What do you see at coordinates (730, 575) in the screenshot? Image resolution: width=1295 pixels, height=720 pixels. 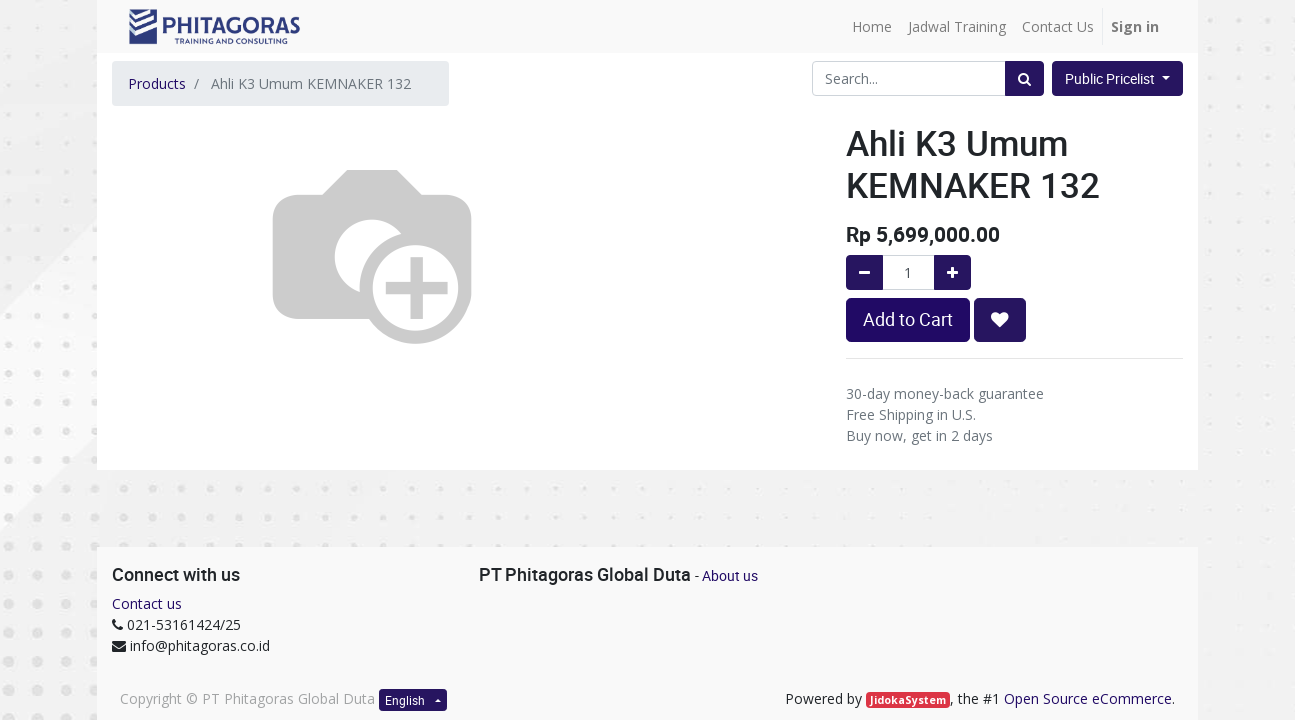 I see `About us` at bounding box center [730, 575].